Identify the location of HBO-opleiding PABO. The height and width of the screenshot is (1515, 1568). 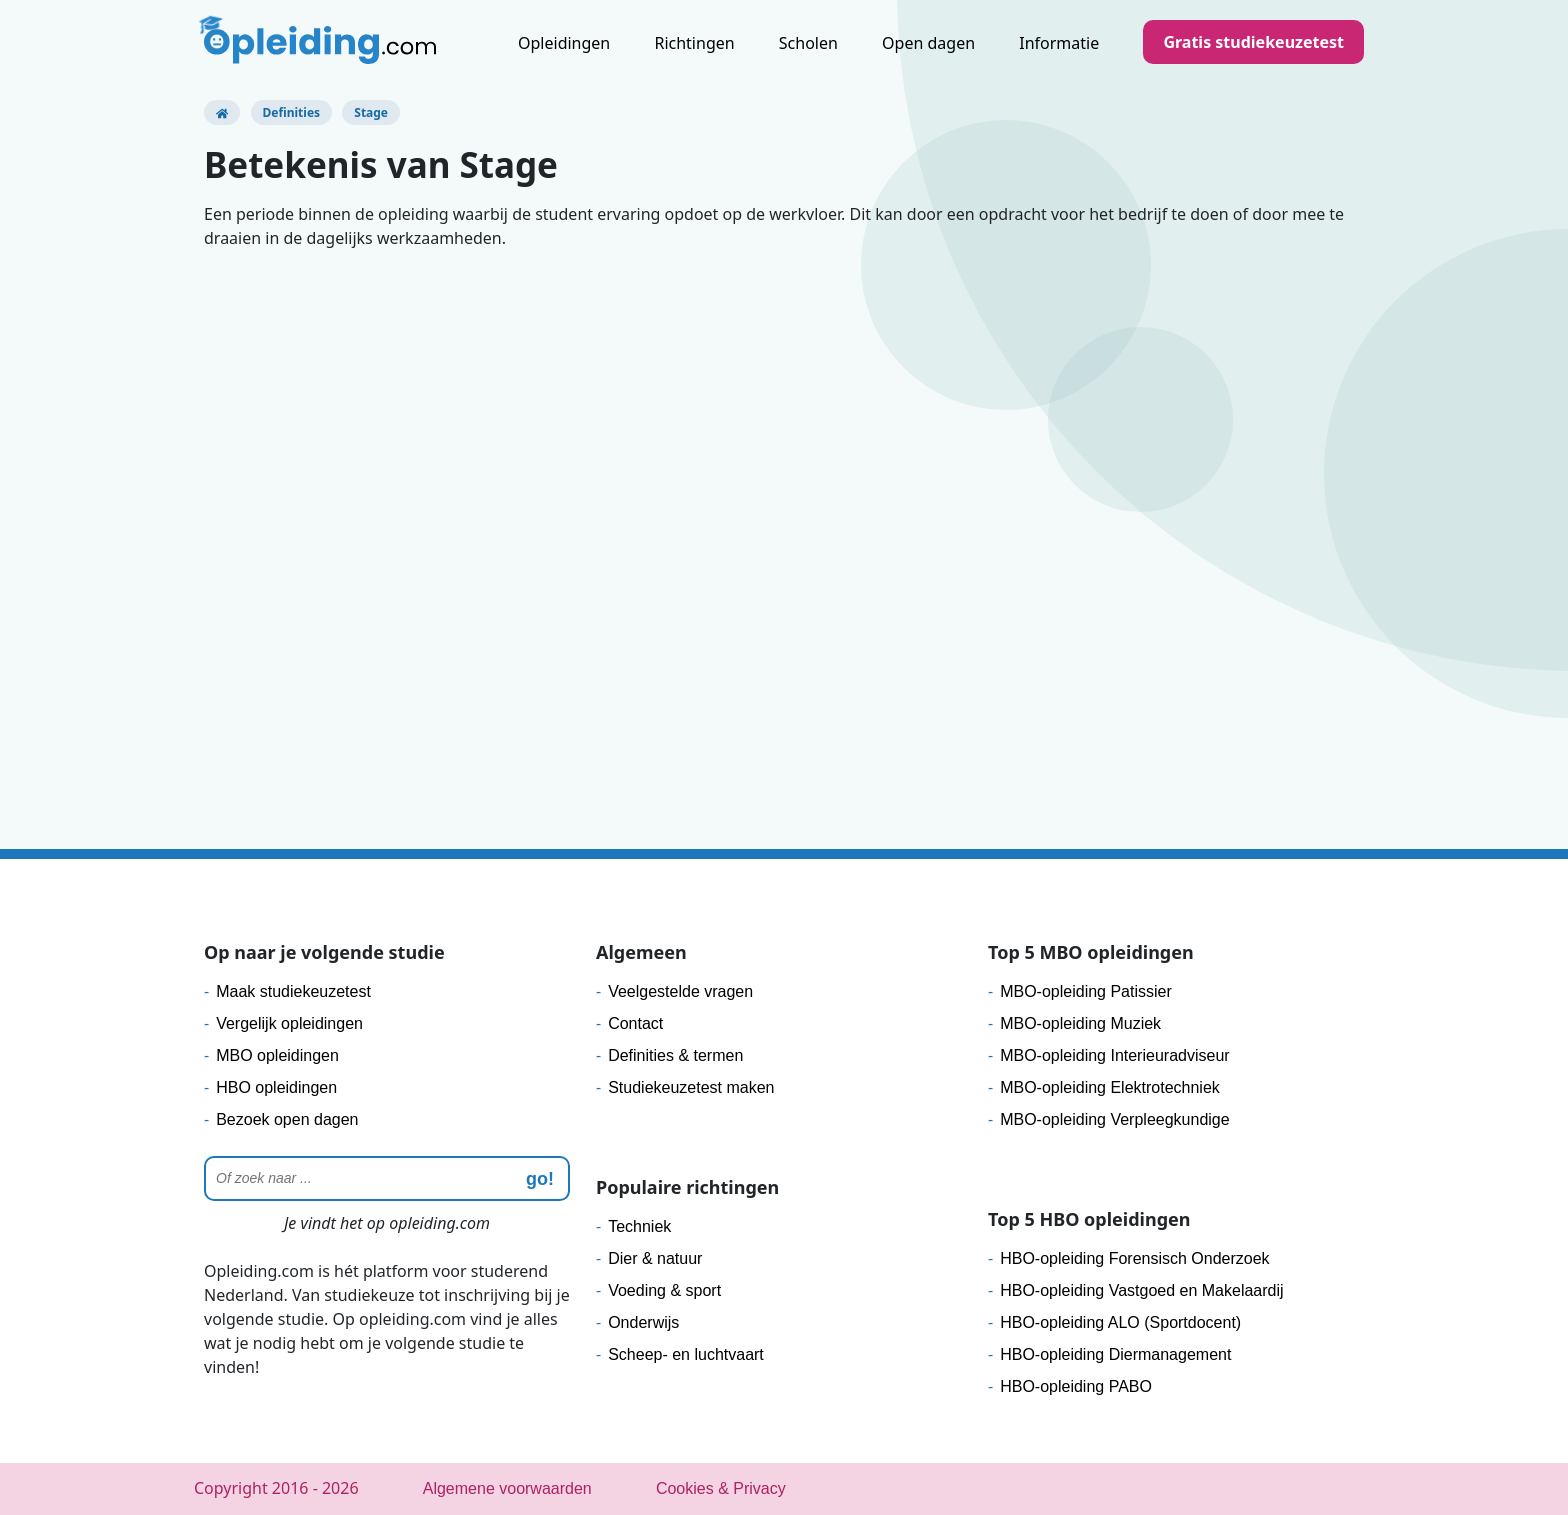
(1076, 1386).